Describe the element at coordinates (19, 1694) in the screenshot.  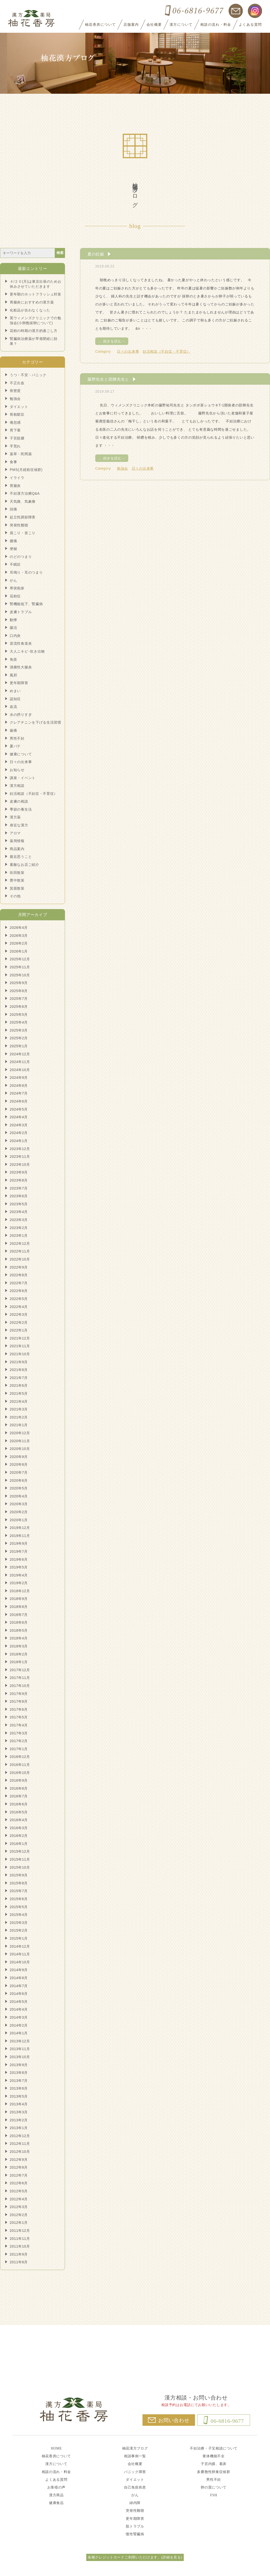
I see `2017年9月` at that location.